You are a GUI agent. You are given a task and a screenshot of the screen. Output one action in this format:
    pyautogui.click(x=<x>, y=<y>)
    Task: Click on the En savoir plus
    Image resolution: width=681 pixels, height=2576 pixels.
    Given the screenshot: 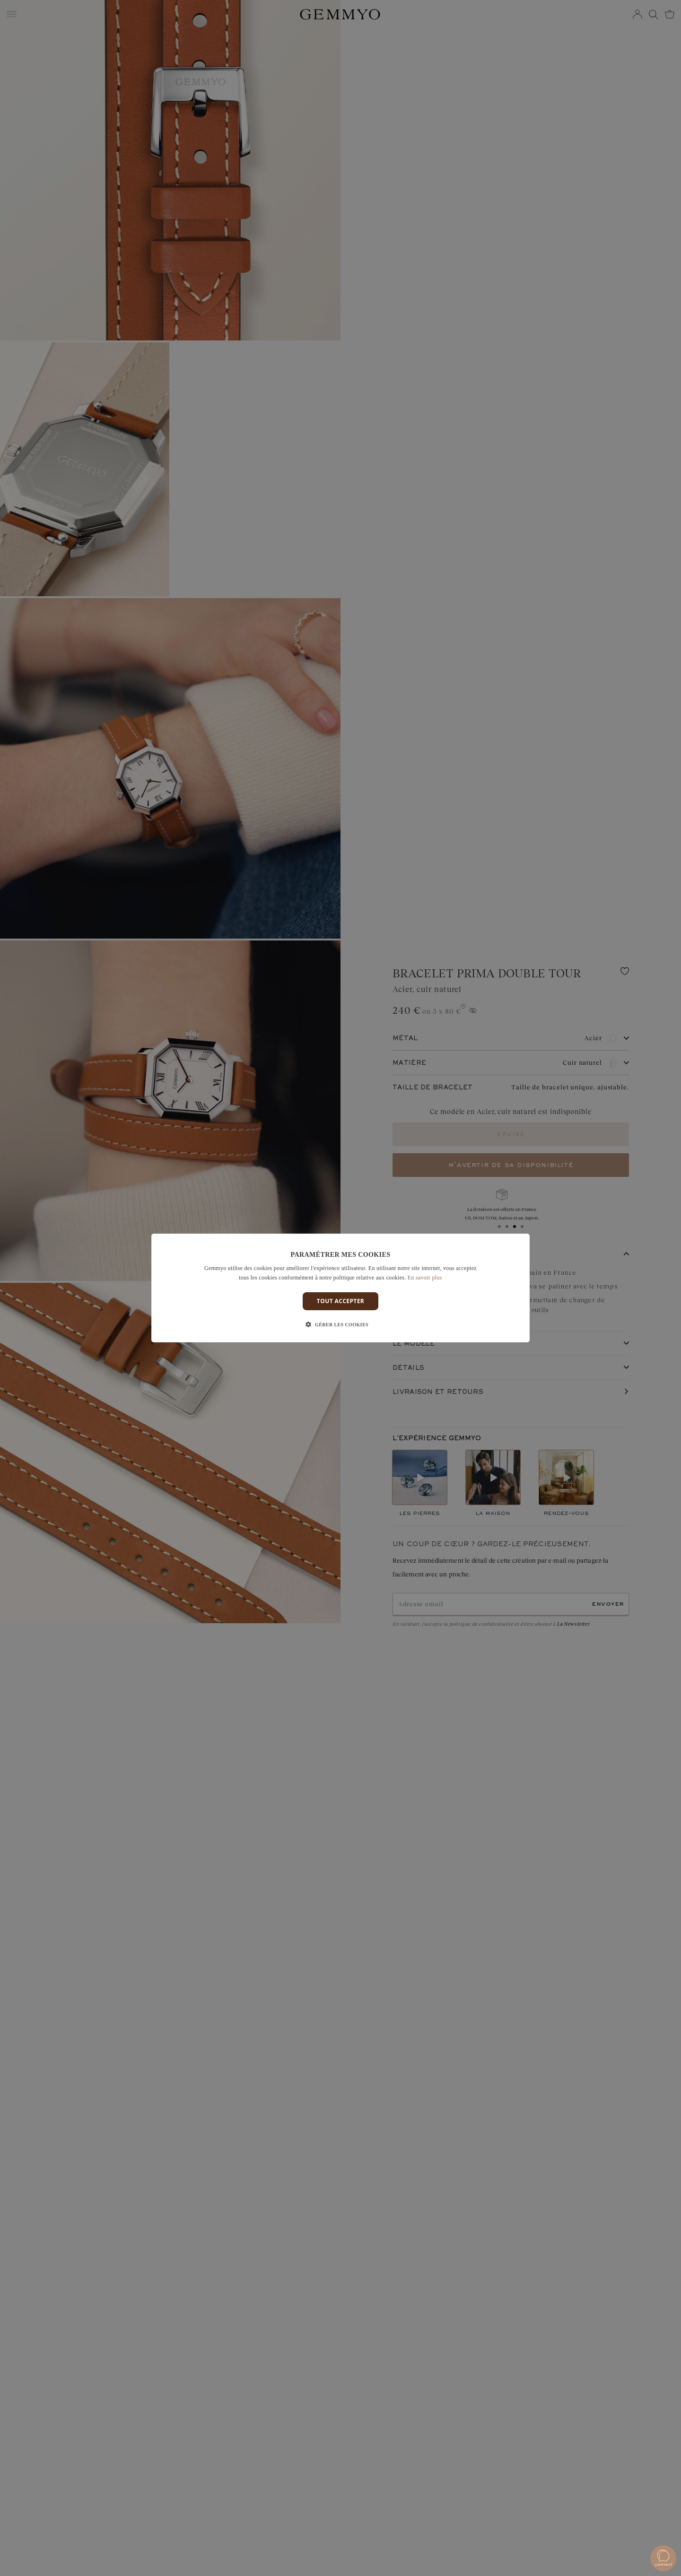 What is the action you would take?
    pyautogui.click(x=425, y=1277)
    